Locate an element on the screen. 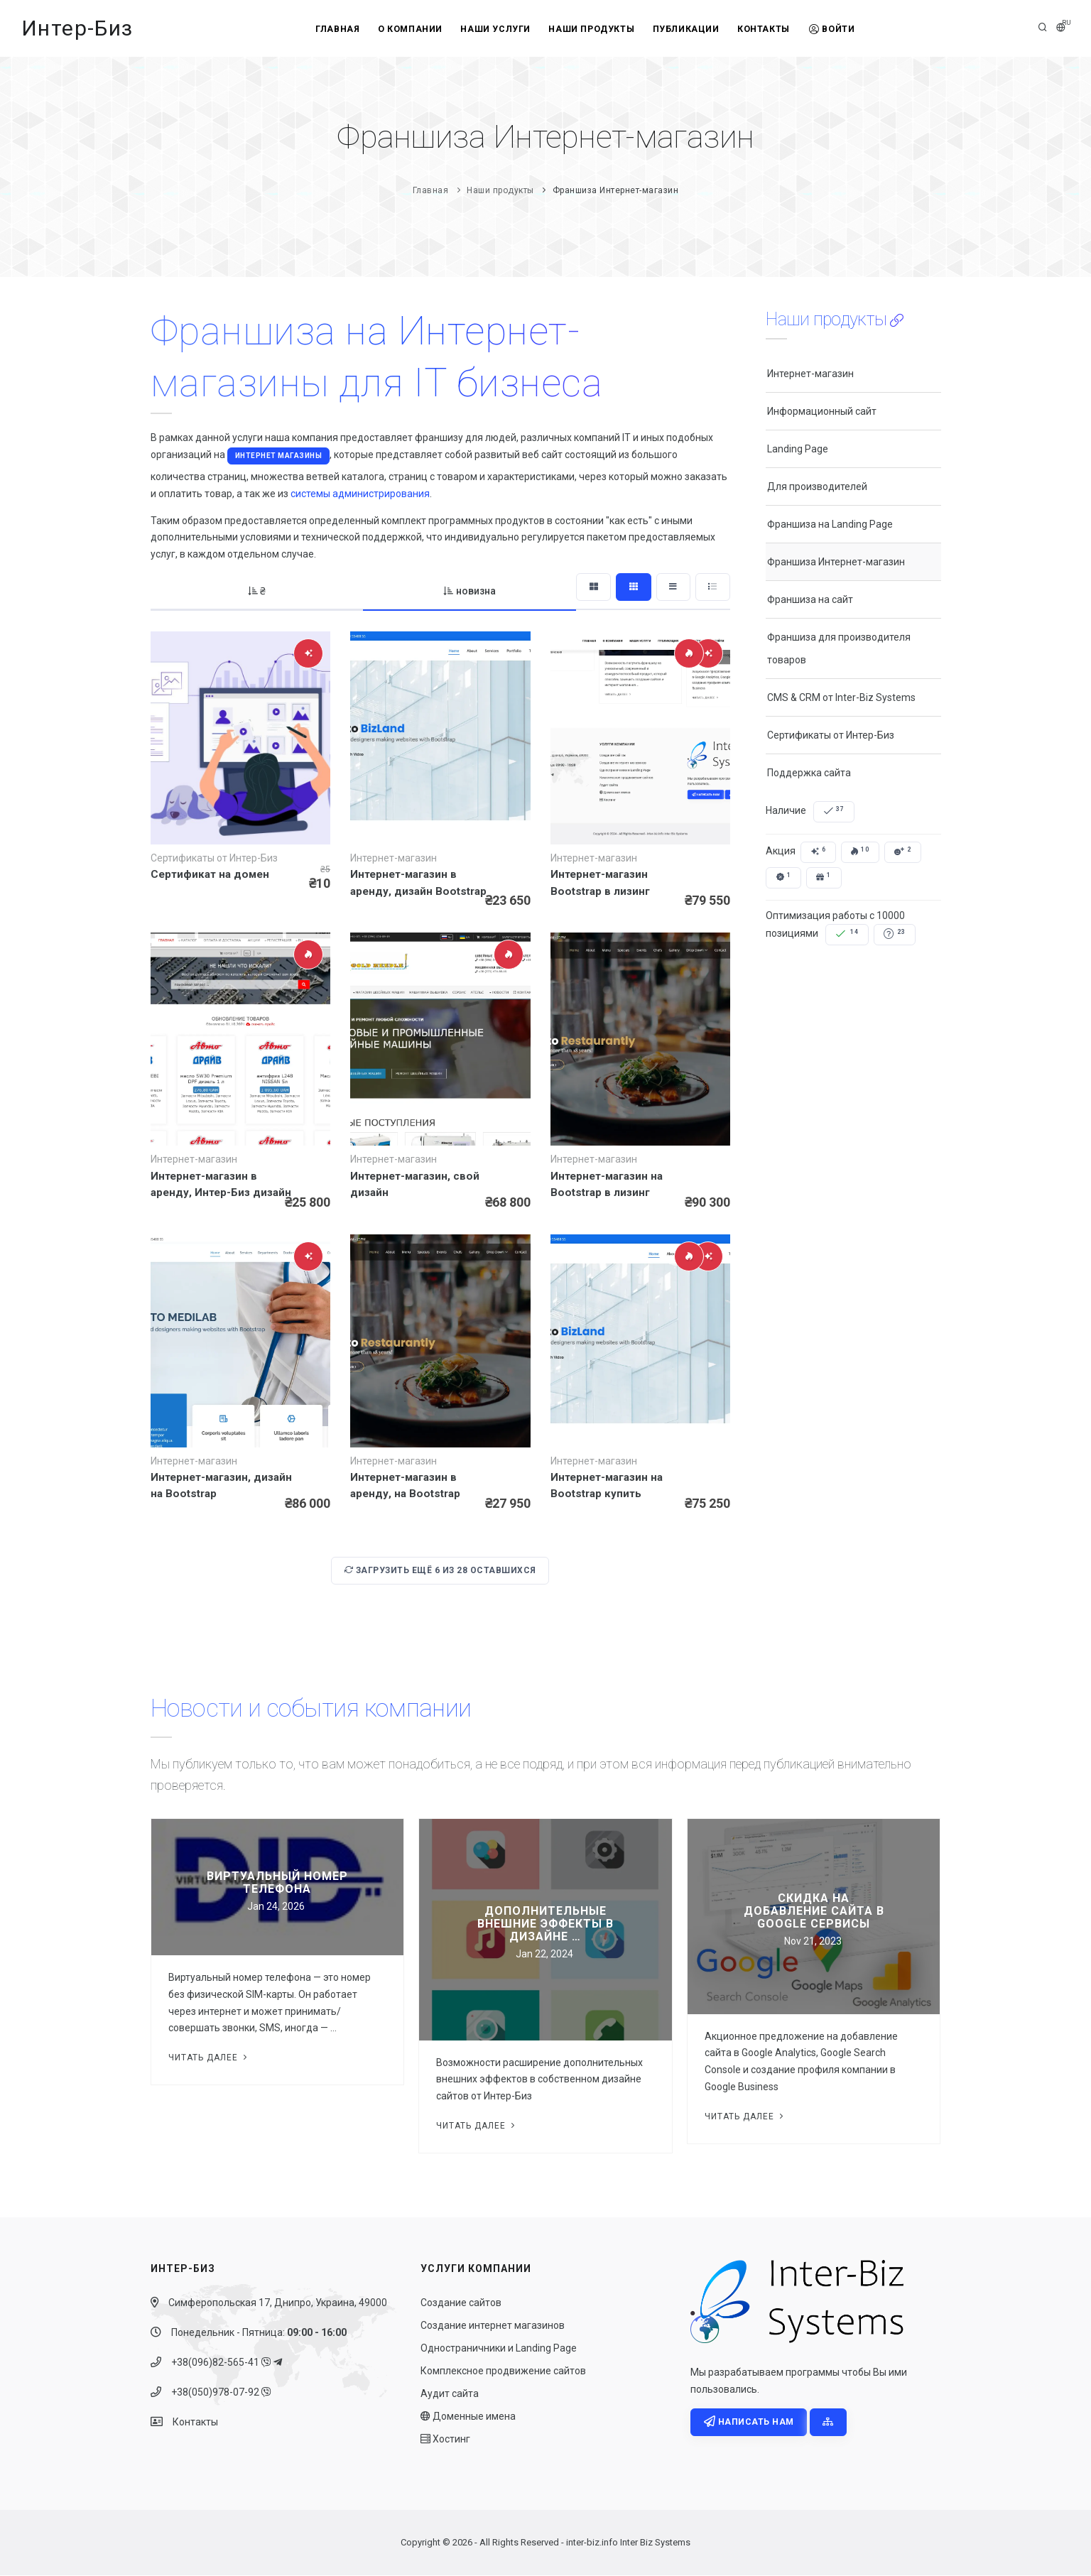  Франшиза на сайт is located at coordinates (810, 599).